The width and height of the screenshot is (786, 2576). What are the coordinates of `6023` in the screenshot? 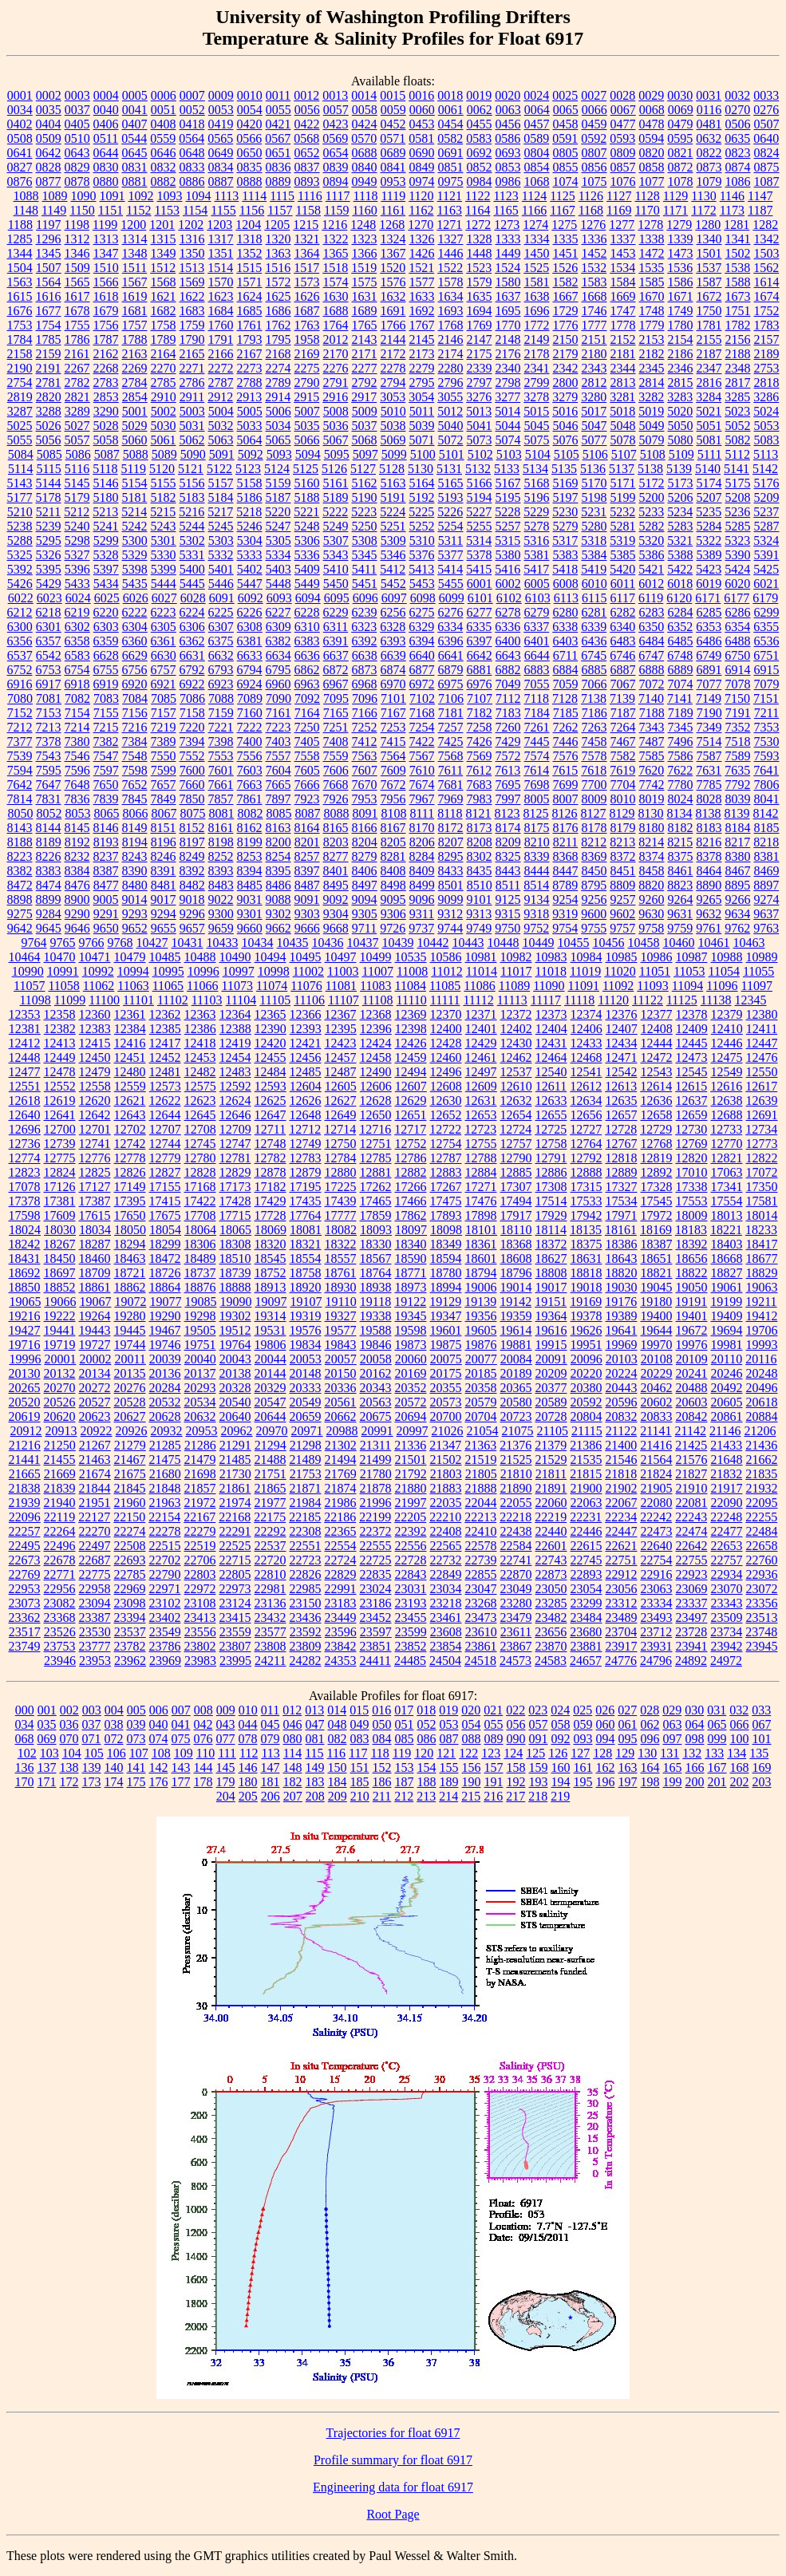 It's located at (49, 598).